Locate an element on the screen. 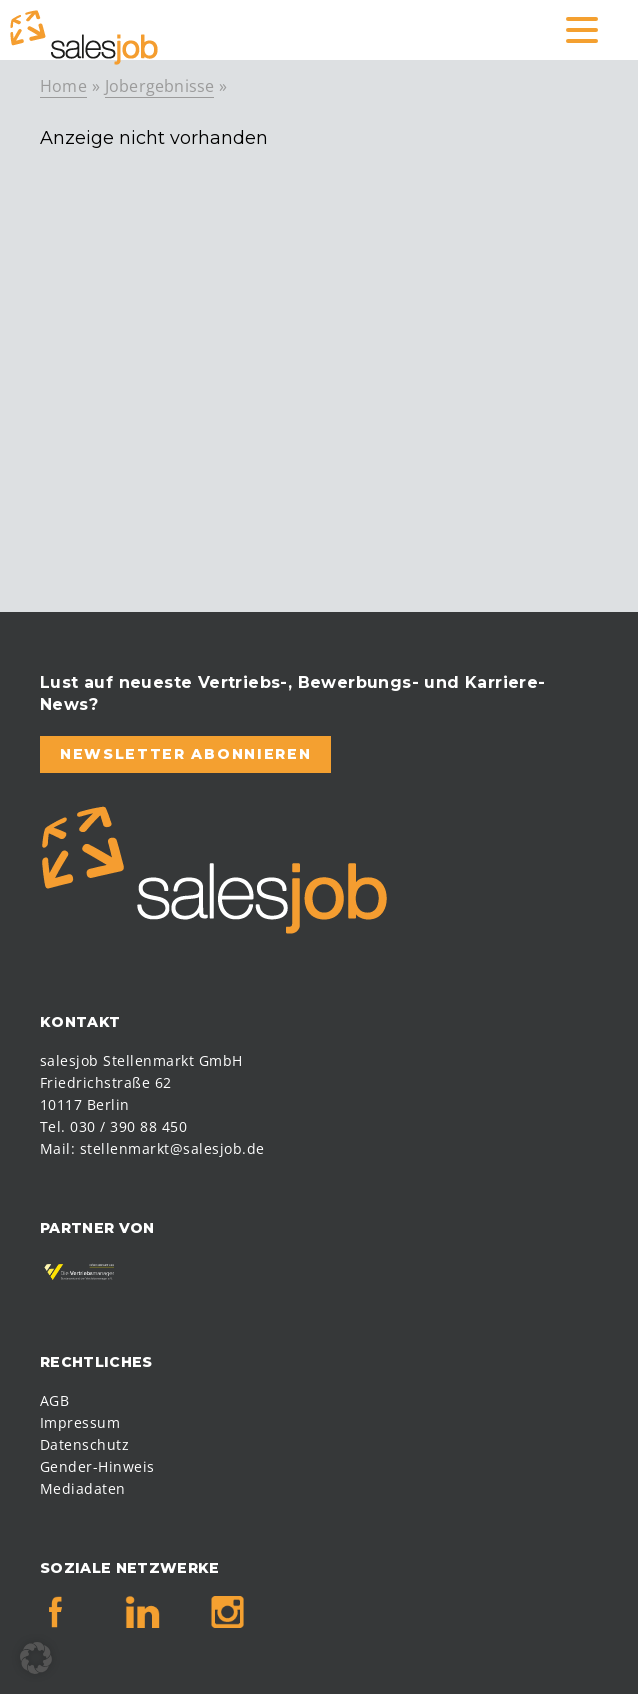 The width and height of the screenshot is (638, 1694). Tel. 030 / 390 88 450 is located at coordinates (113, 1126).